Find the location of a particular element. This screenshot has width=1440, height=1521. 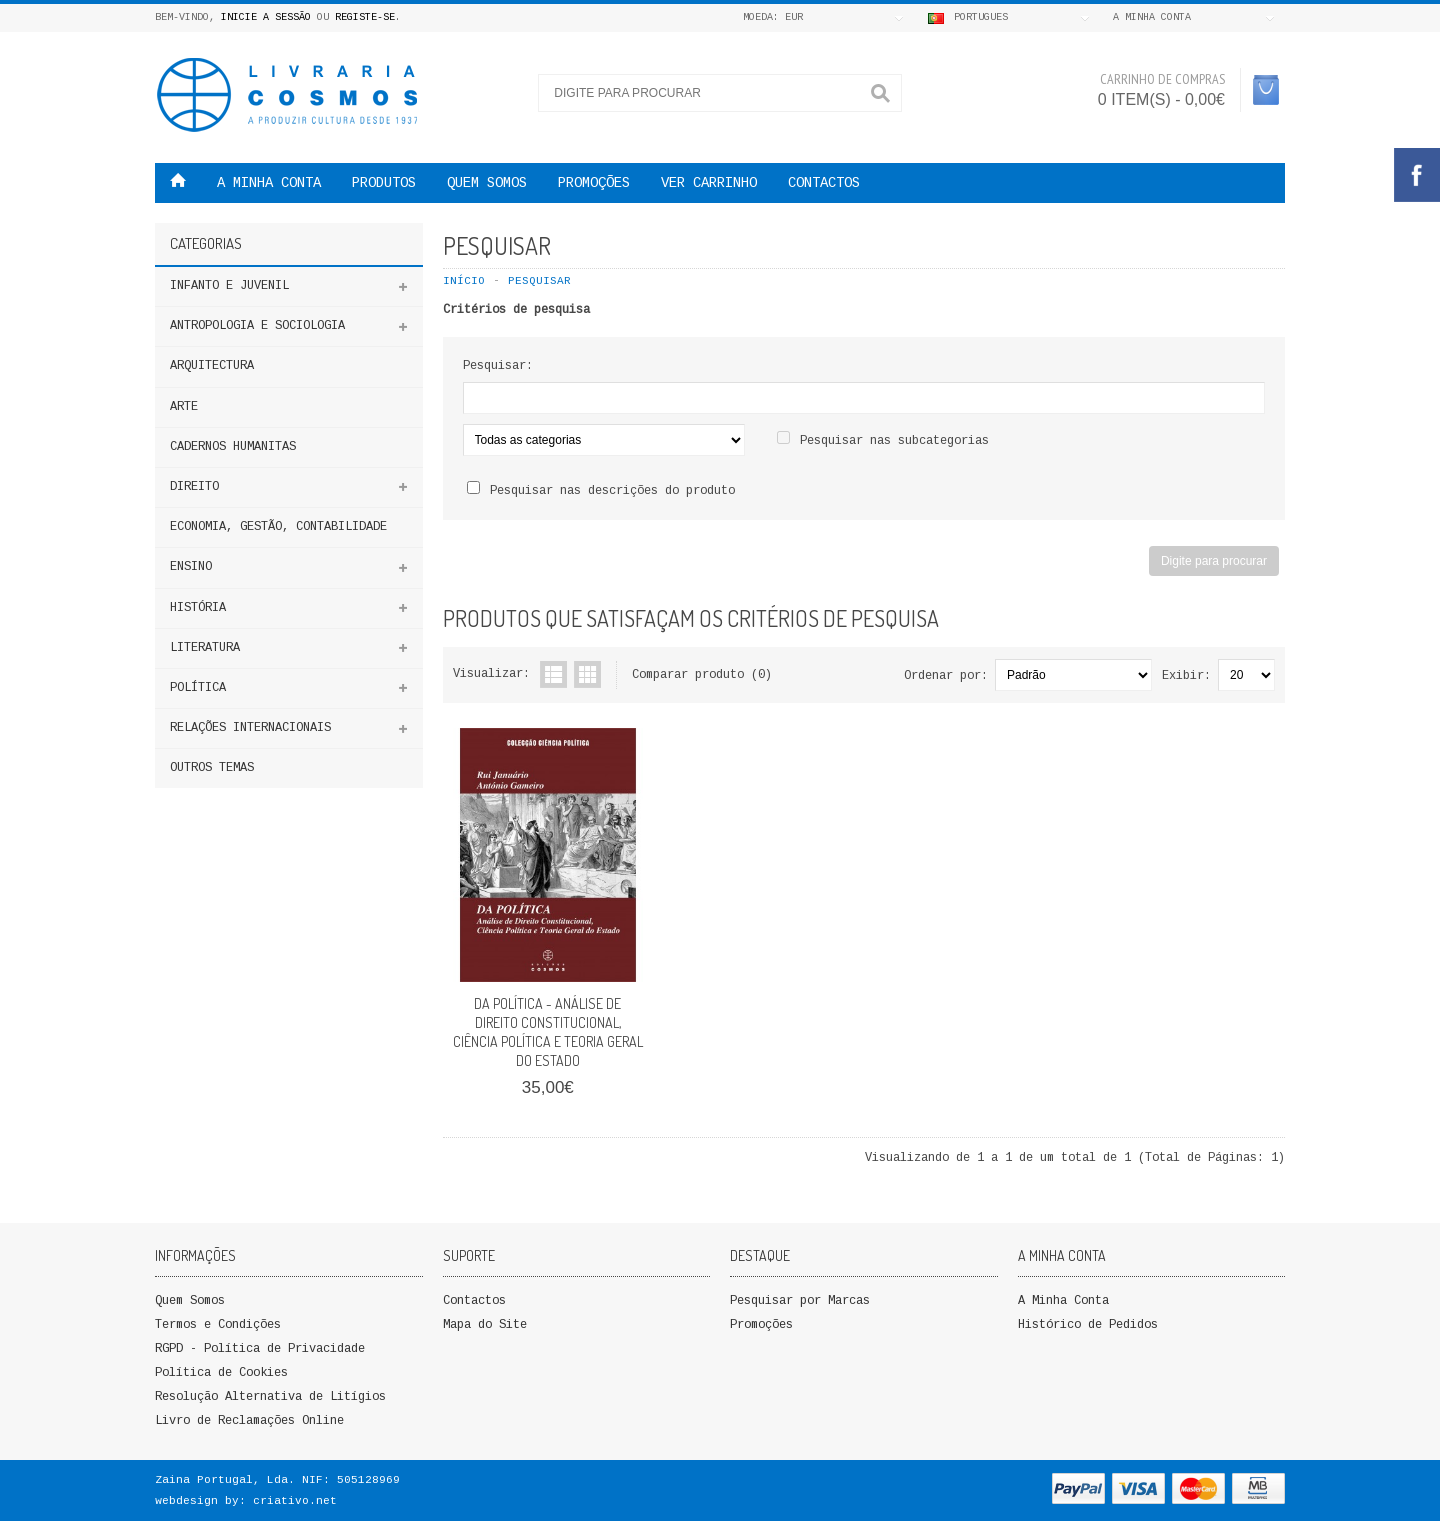

Contactos is located at coordinates (824, 183).